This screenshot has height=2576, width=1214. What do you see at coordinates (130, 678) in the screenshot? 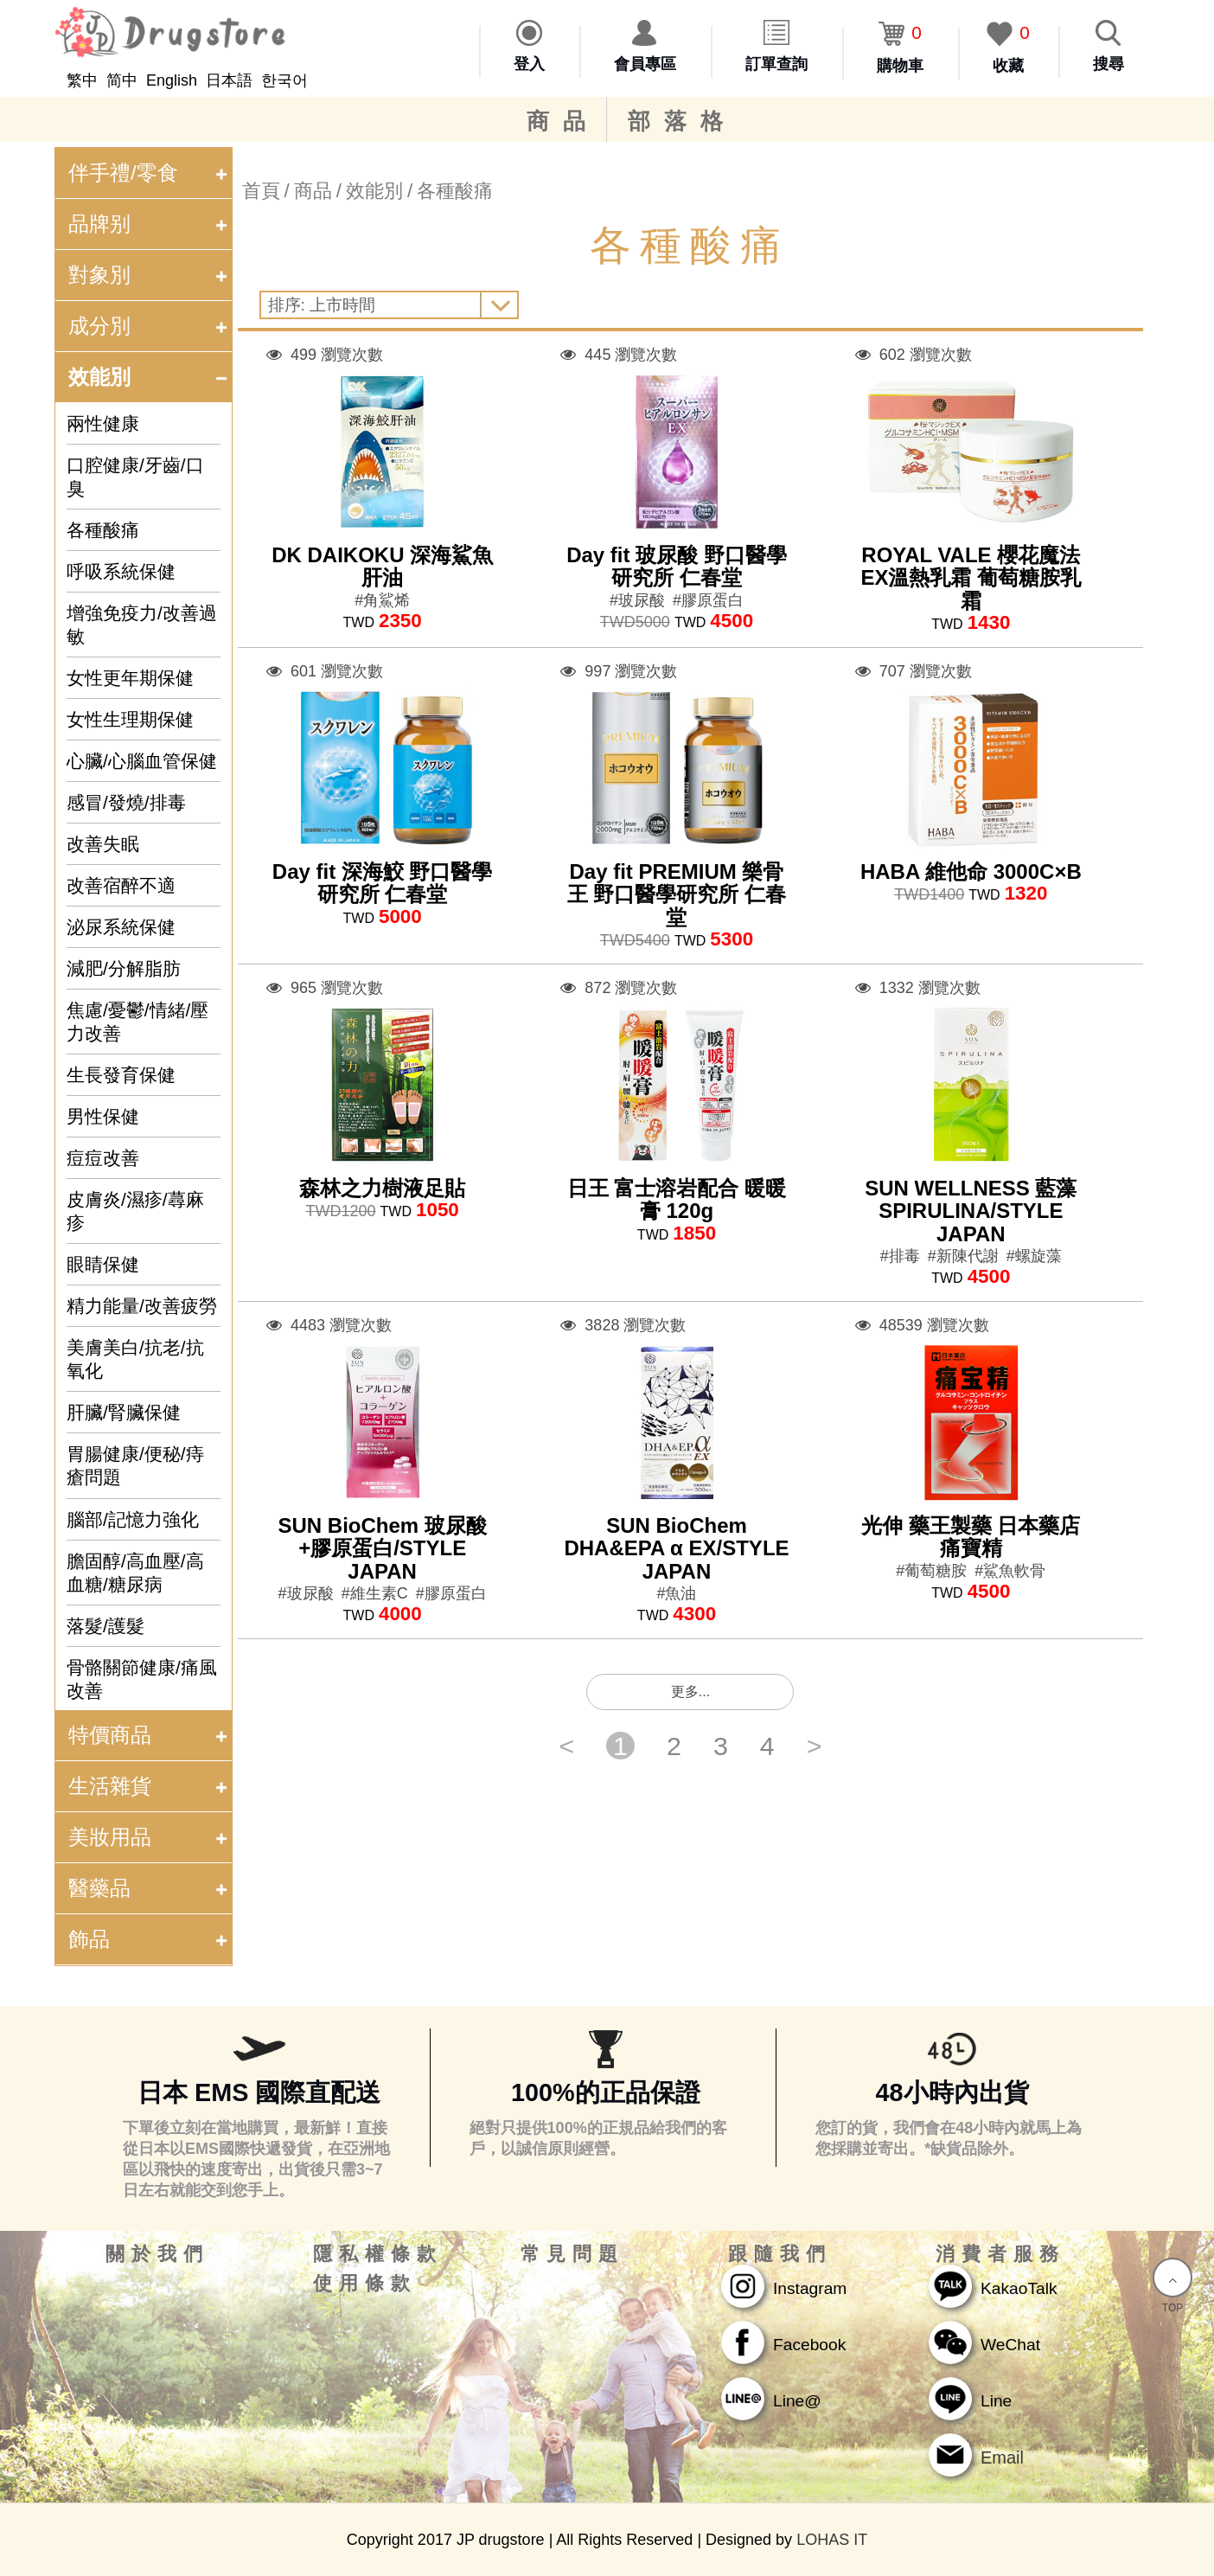
I see `女性更年期保健` at bounding box center [130, 678].